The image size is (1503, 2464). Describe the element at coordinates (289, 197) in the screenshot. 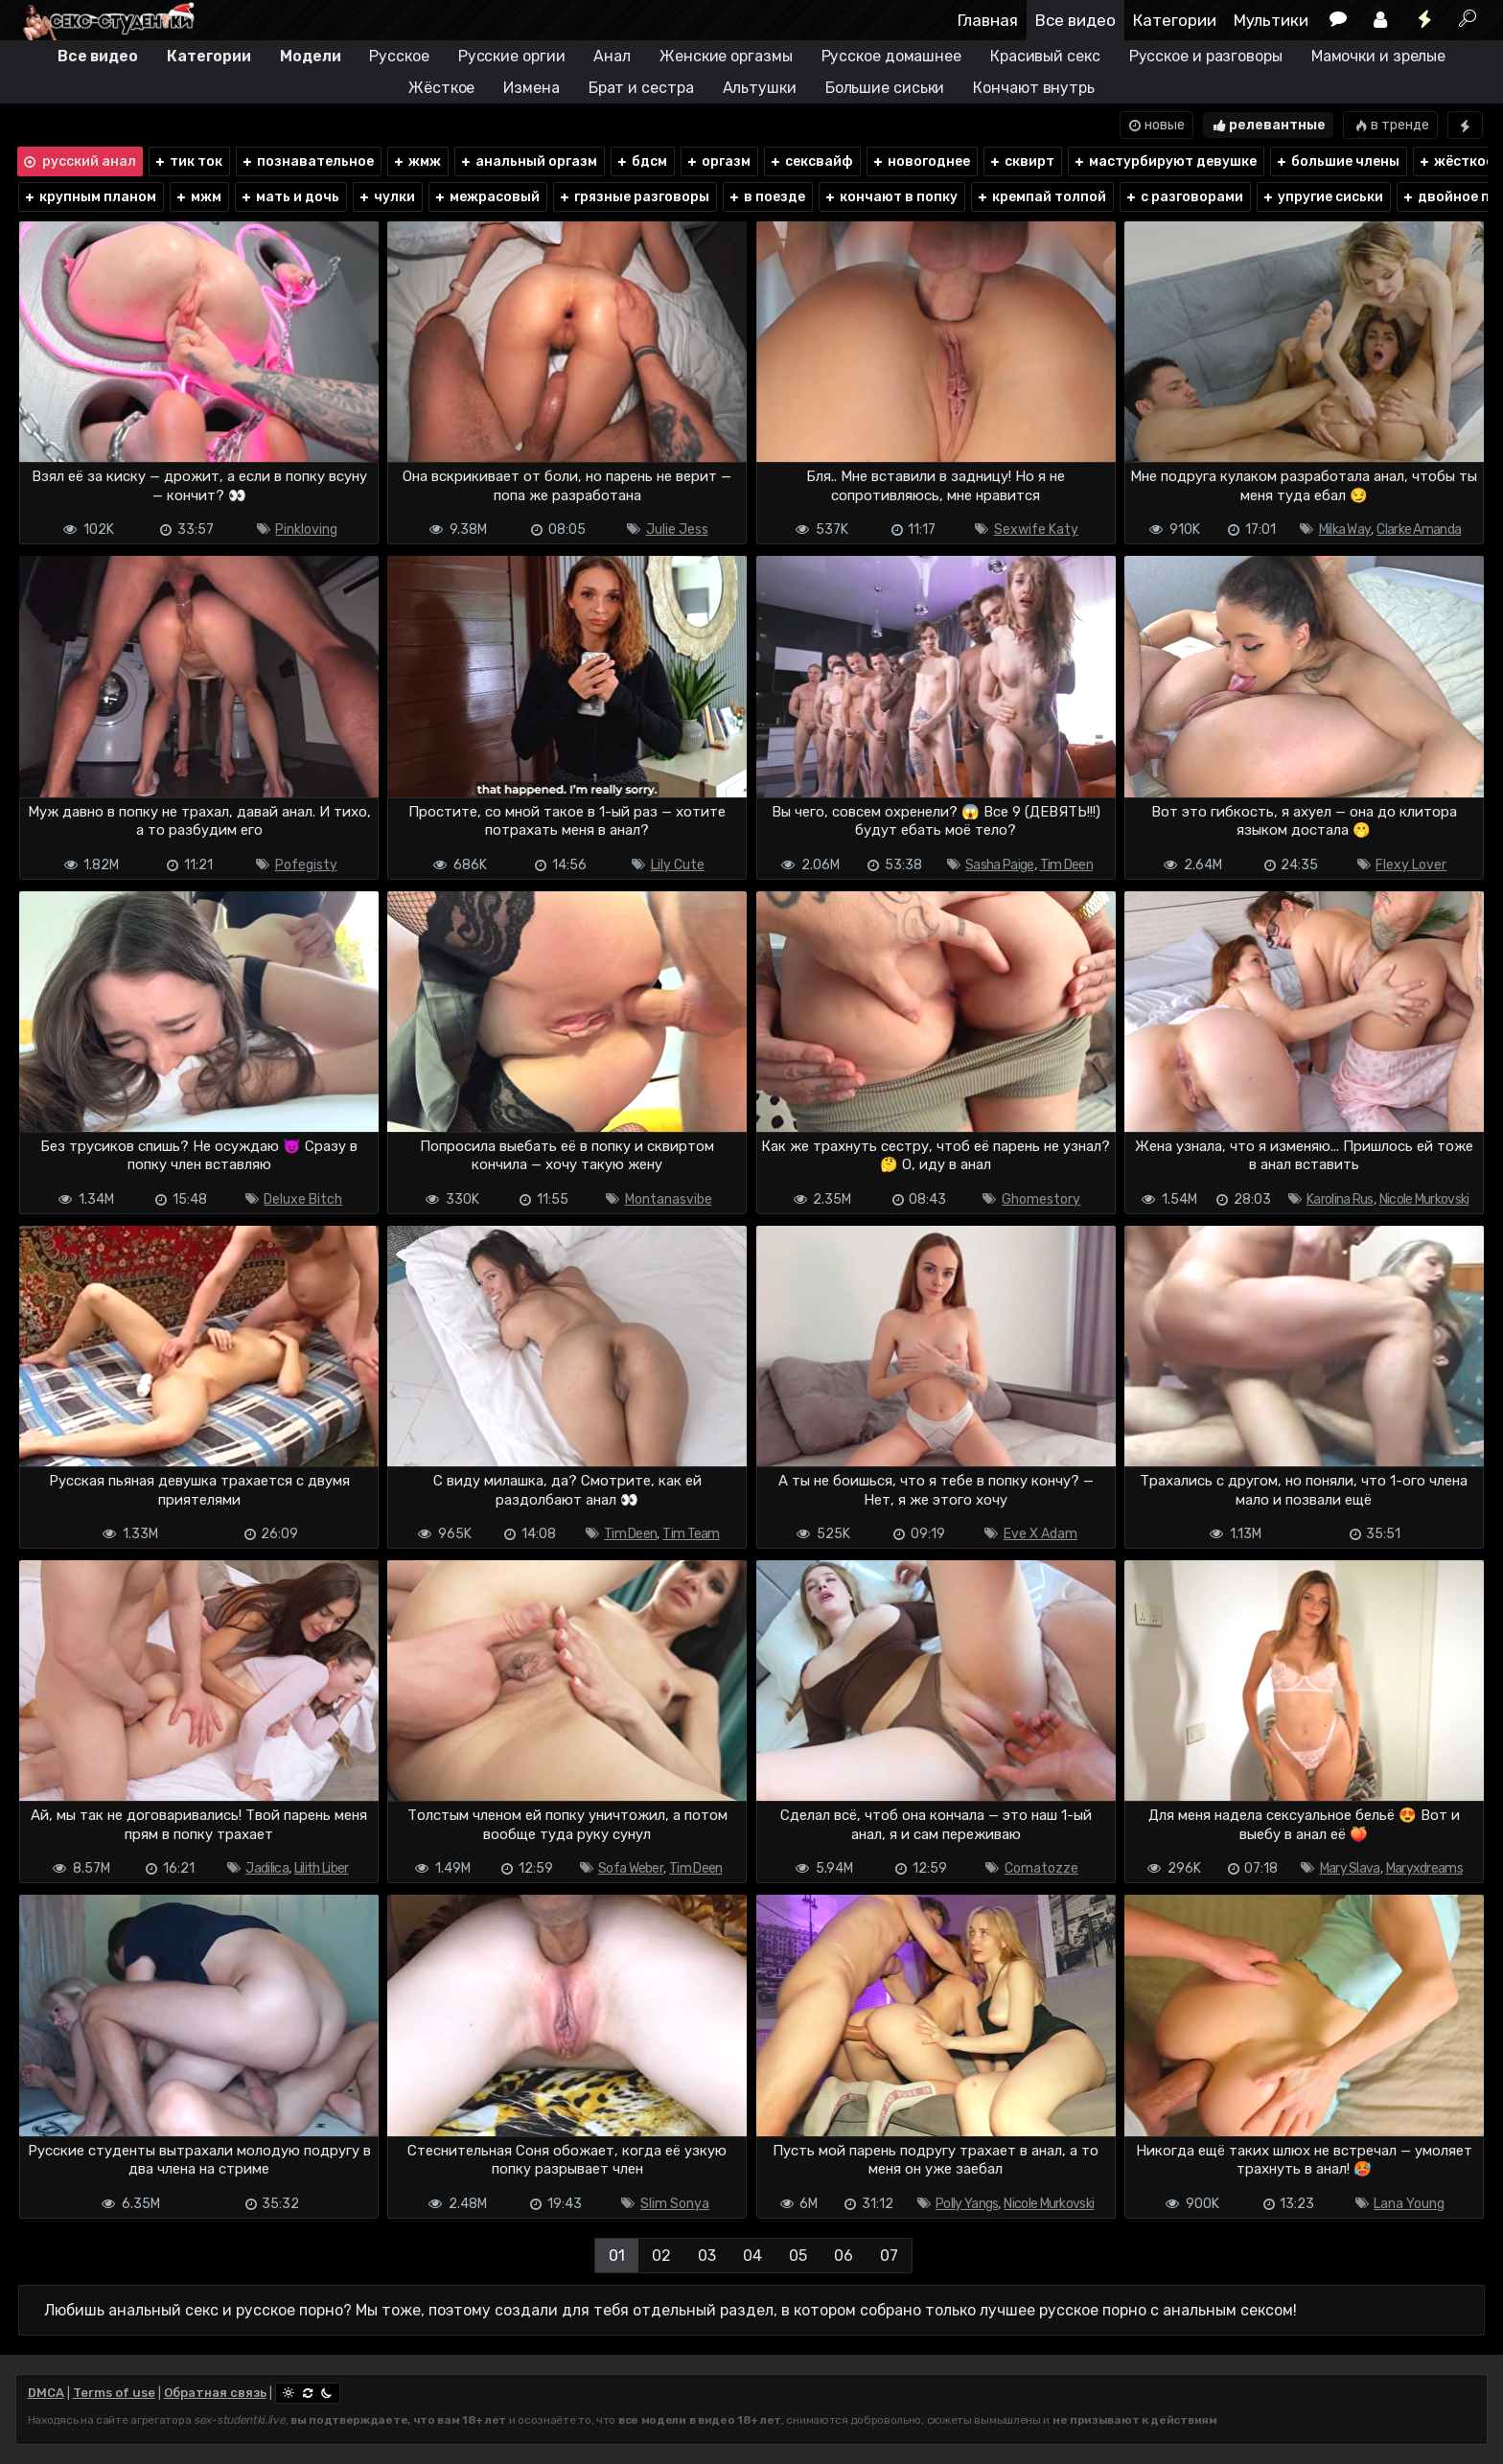

I see `мать и дочь` at that location.